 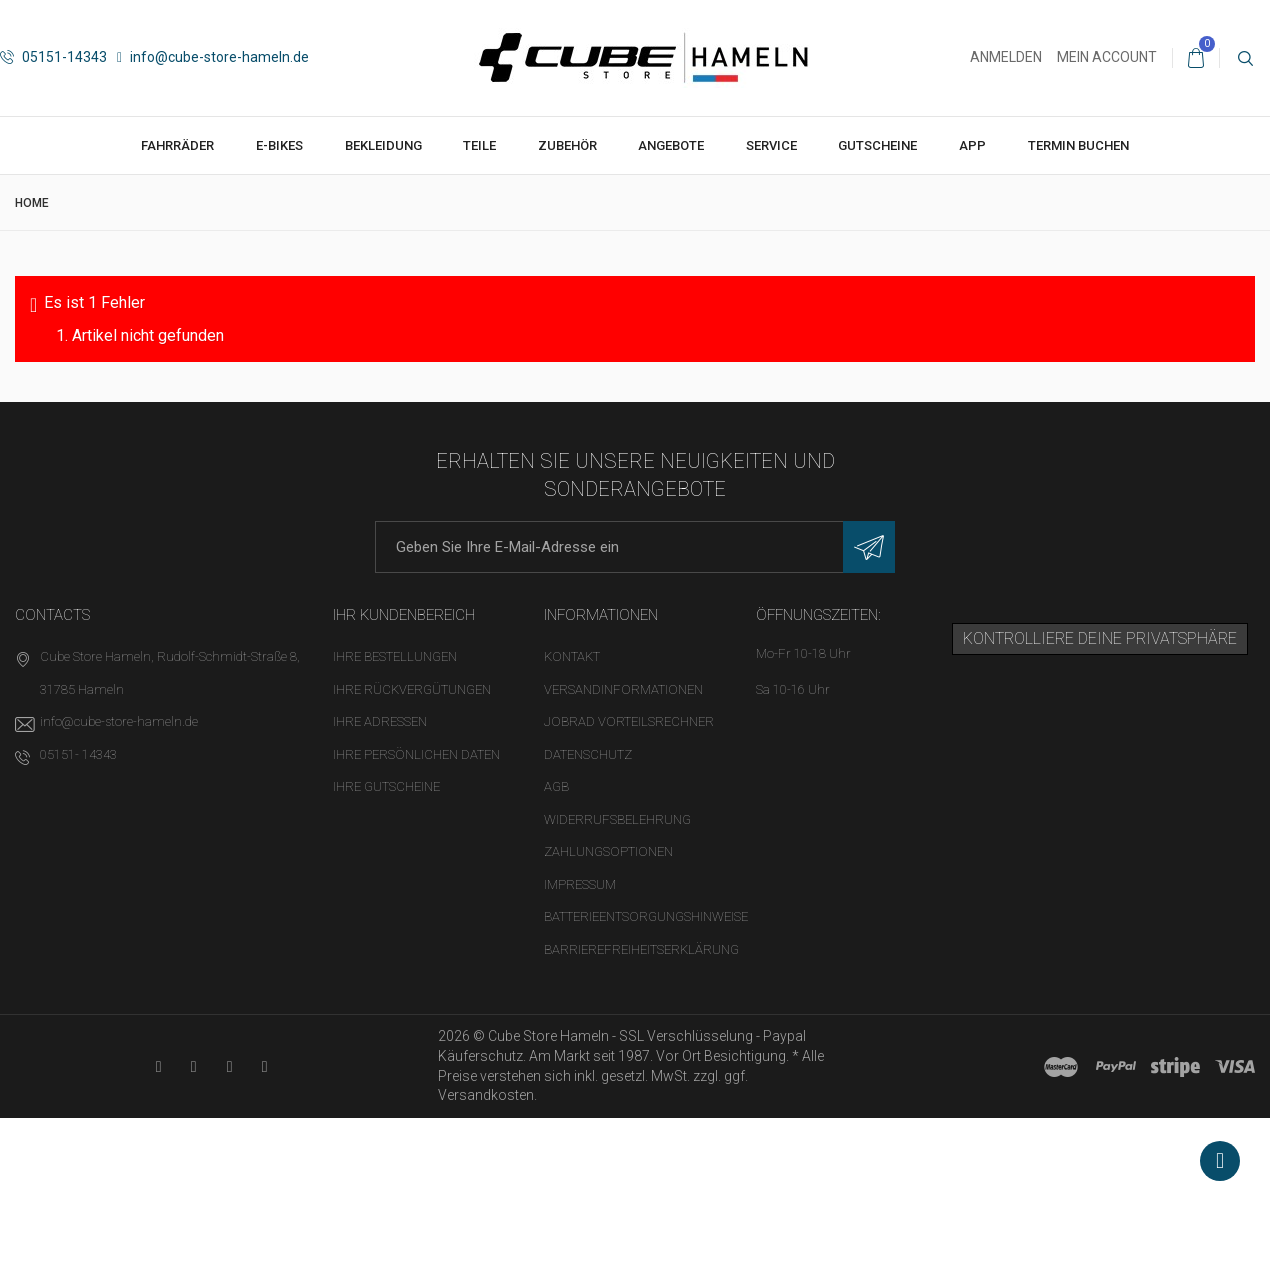 I want to click on Versandinformationen, so click(x=623, y=689).